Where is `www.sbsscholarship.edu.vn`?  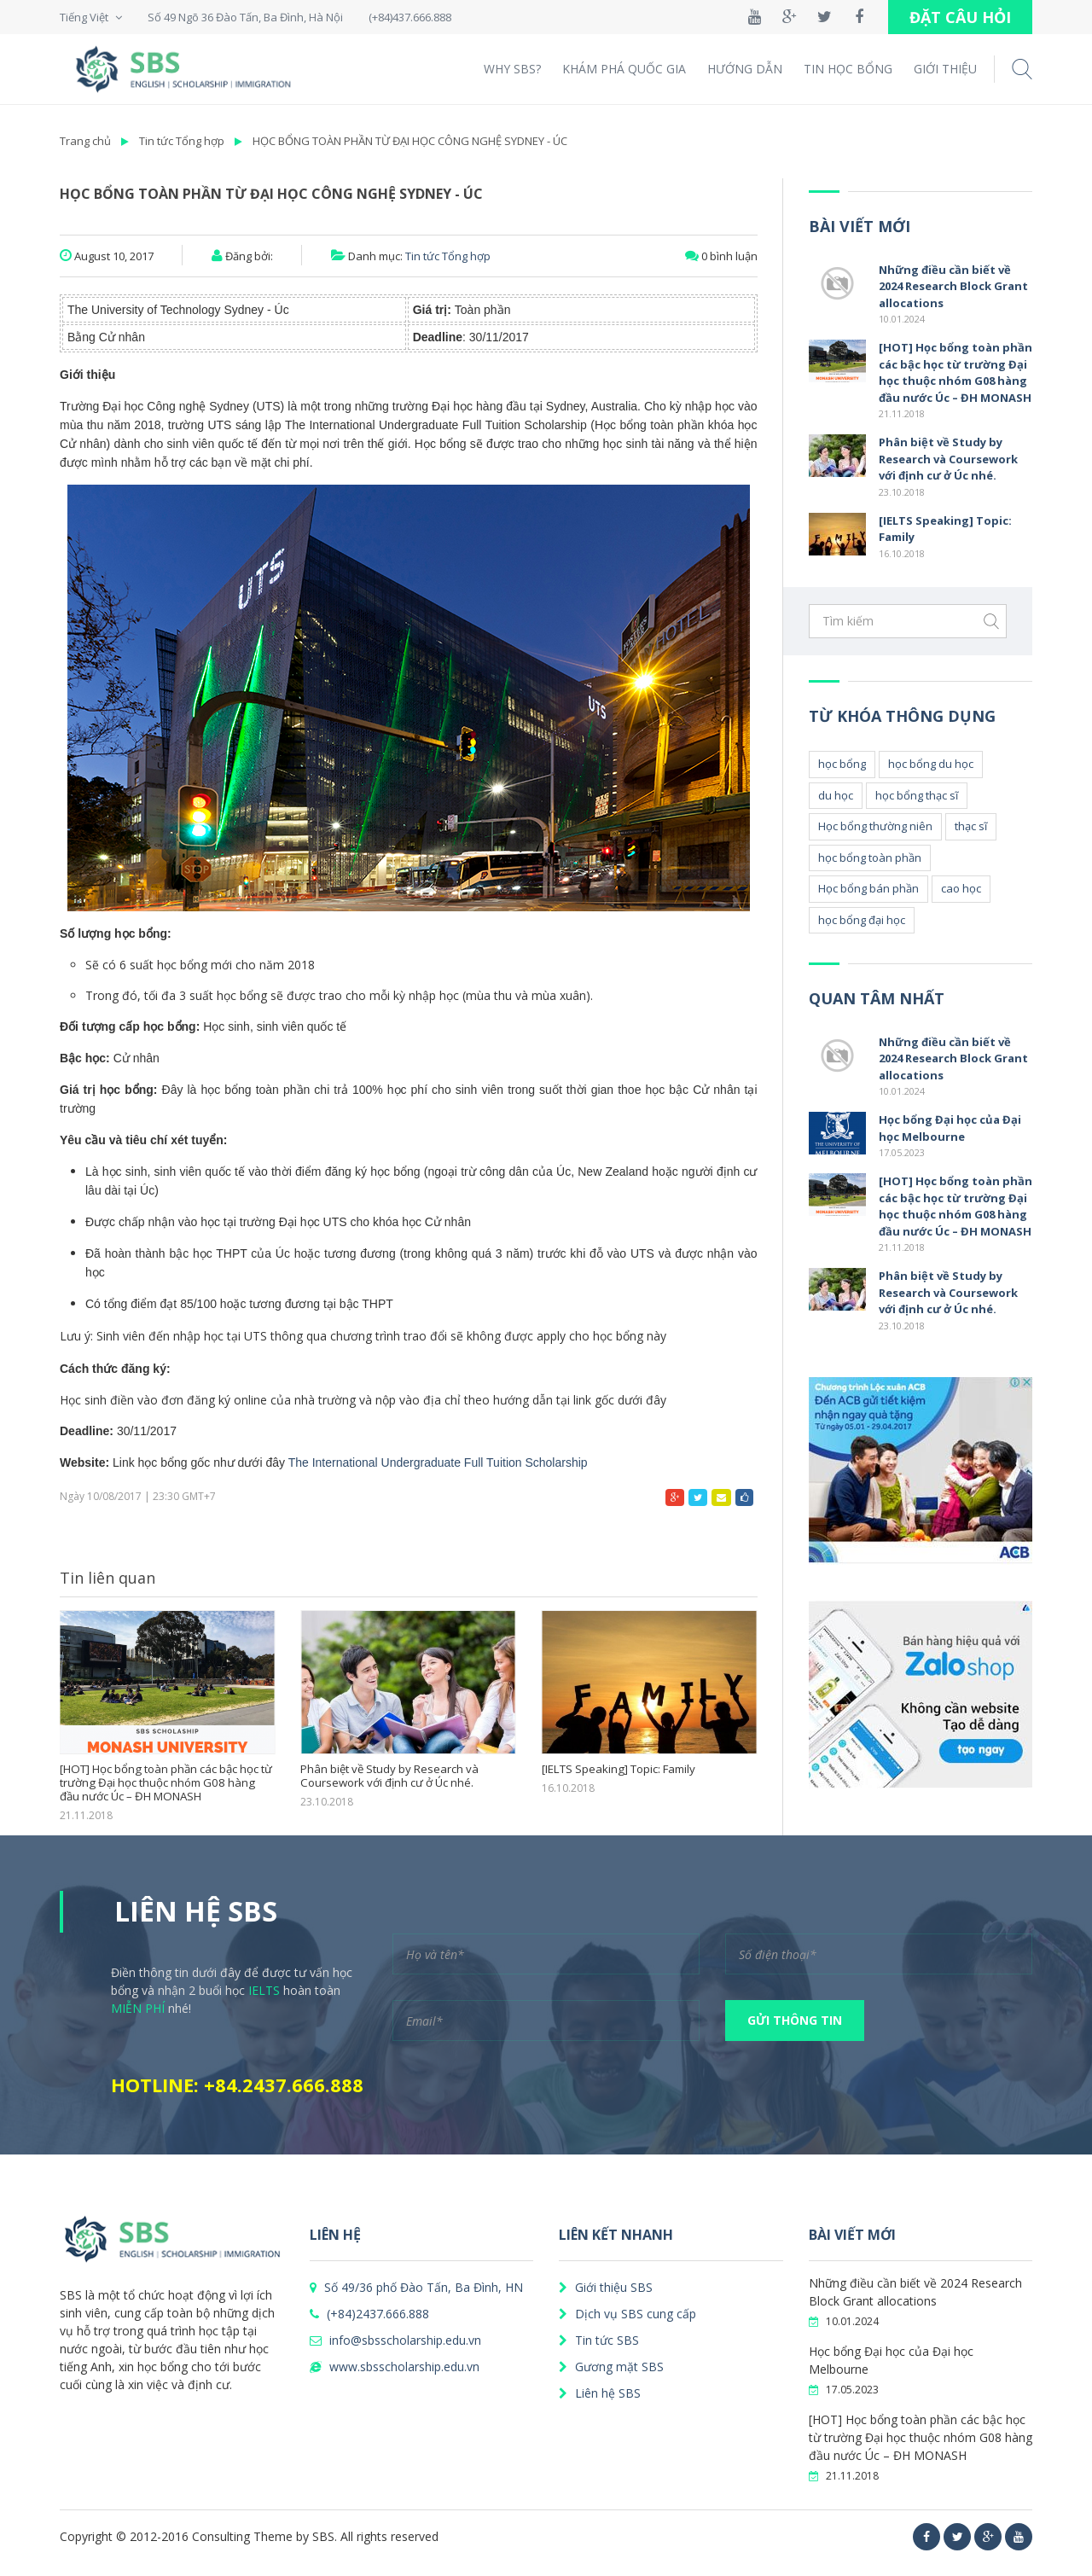 www.sbsscholarship.edu.vn is located at coordinates (394, 2366).